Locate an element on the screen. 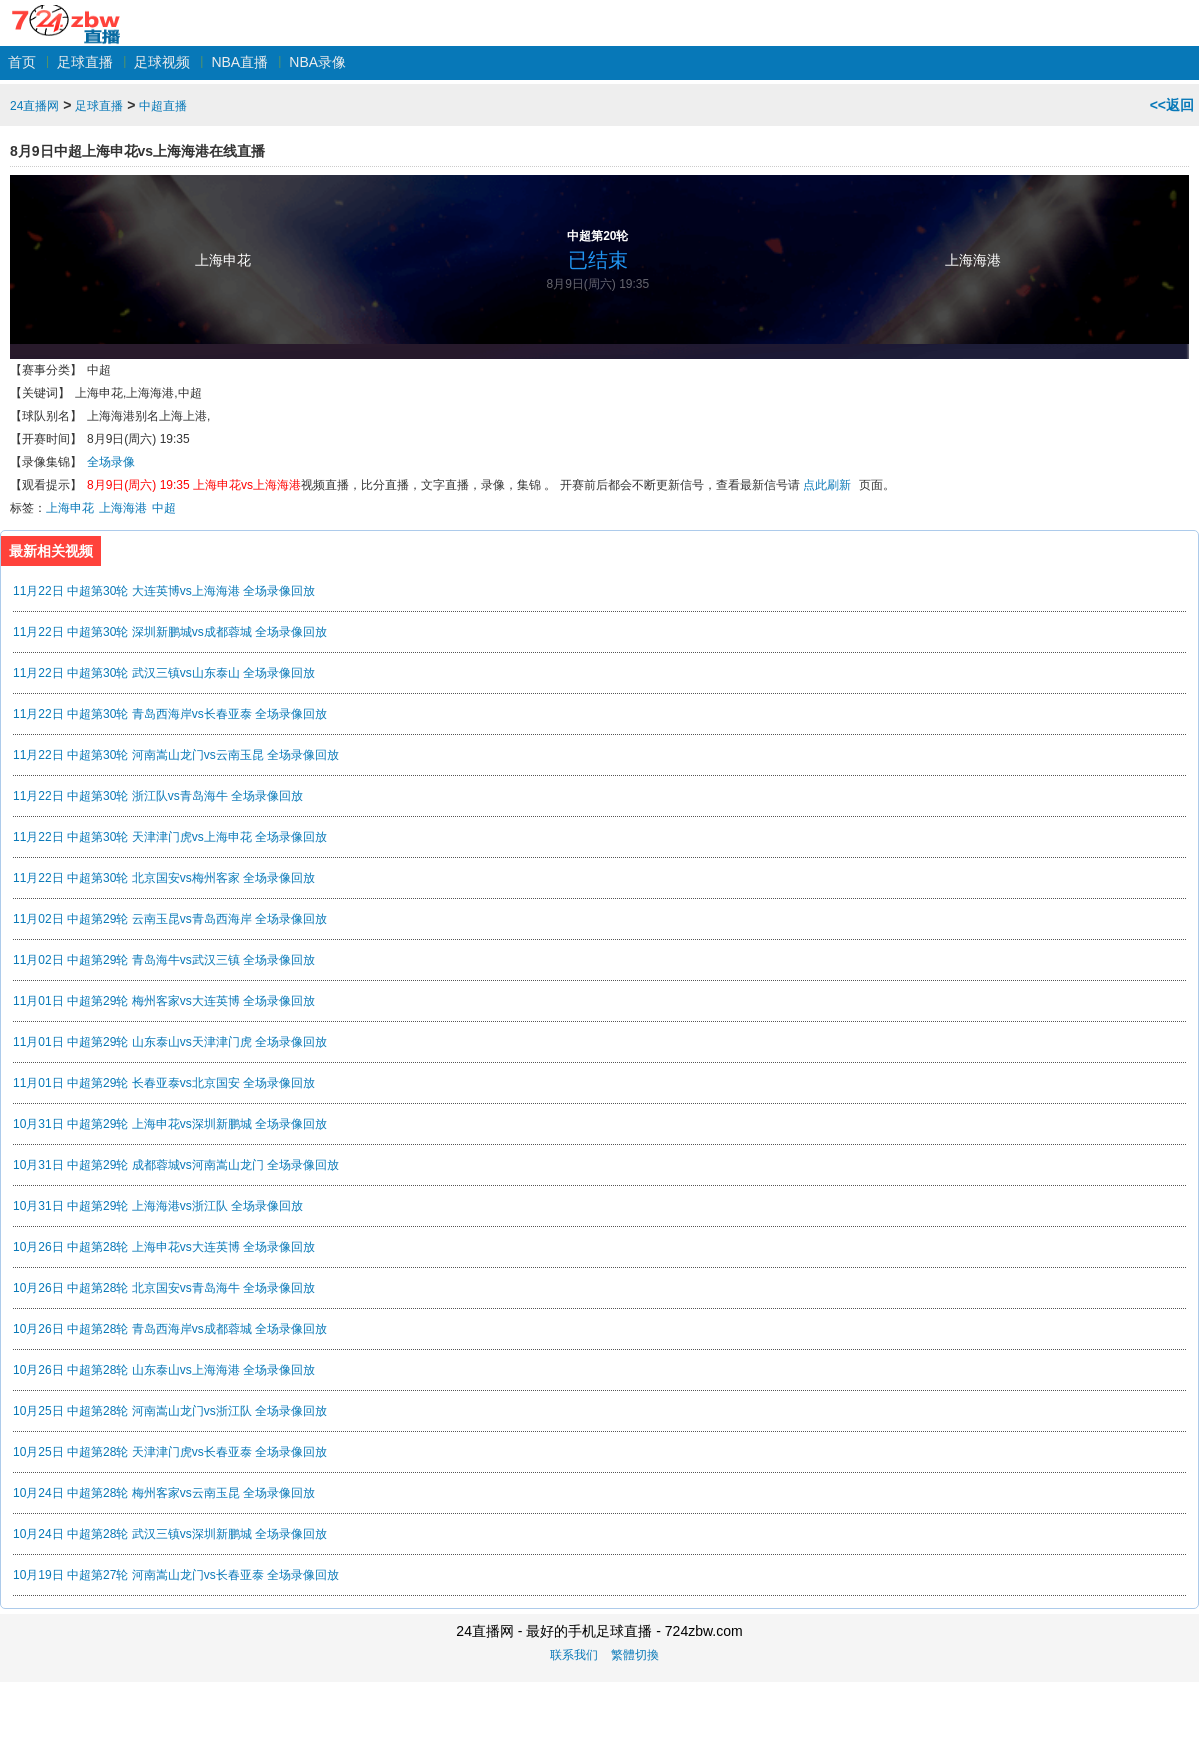 The image size is (1199, 1756). 11月22日 中超第30轮 深圳新鹏城vs成都蓉城 全场录像回放 is located at coordinates (170, 632).